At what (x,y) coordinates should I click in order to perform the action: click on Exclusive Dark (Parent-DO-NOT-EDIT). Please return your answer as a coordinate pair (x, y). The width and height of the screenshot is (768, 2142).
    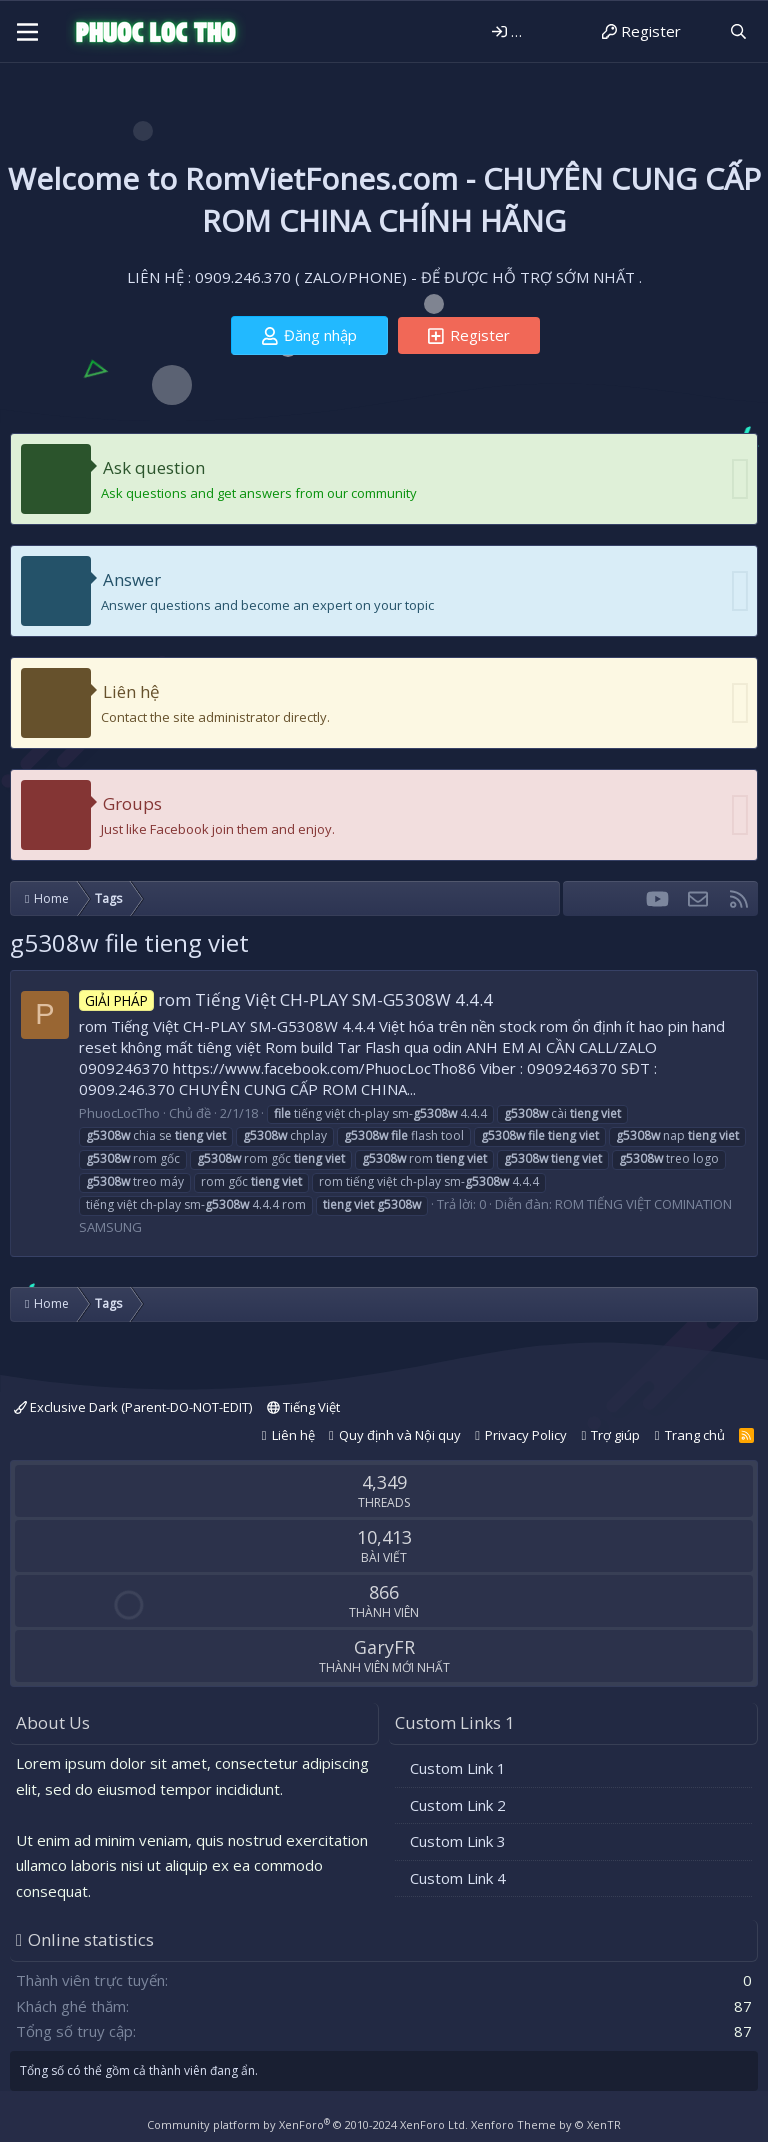
    Looking at the image, I should click on (133, 1407).